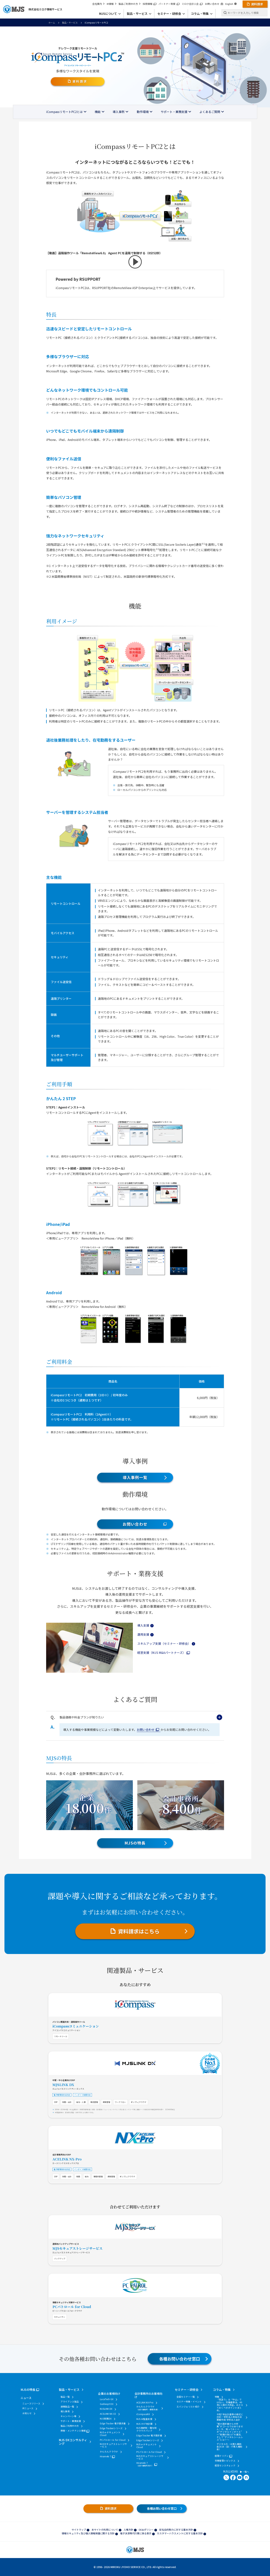  Describe the element at coordinates (192, 4) in the screenshot. I see `ミロク会計人会` at that location.